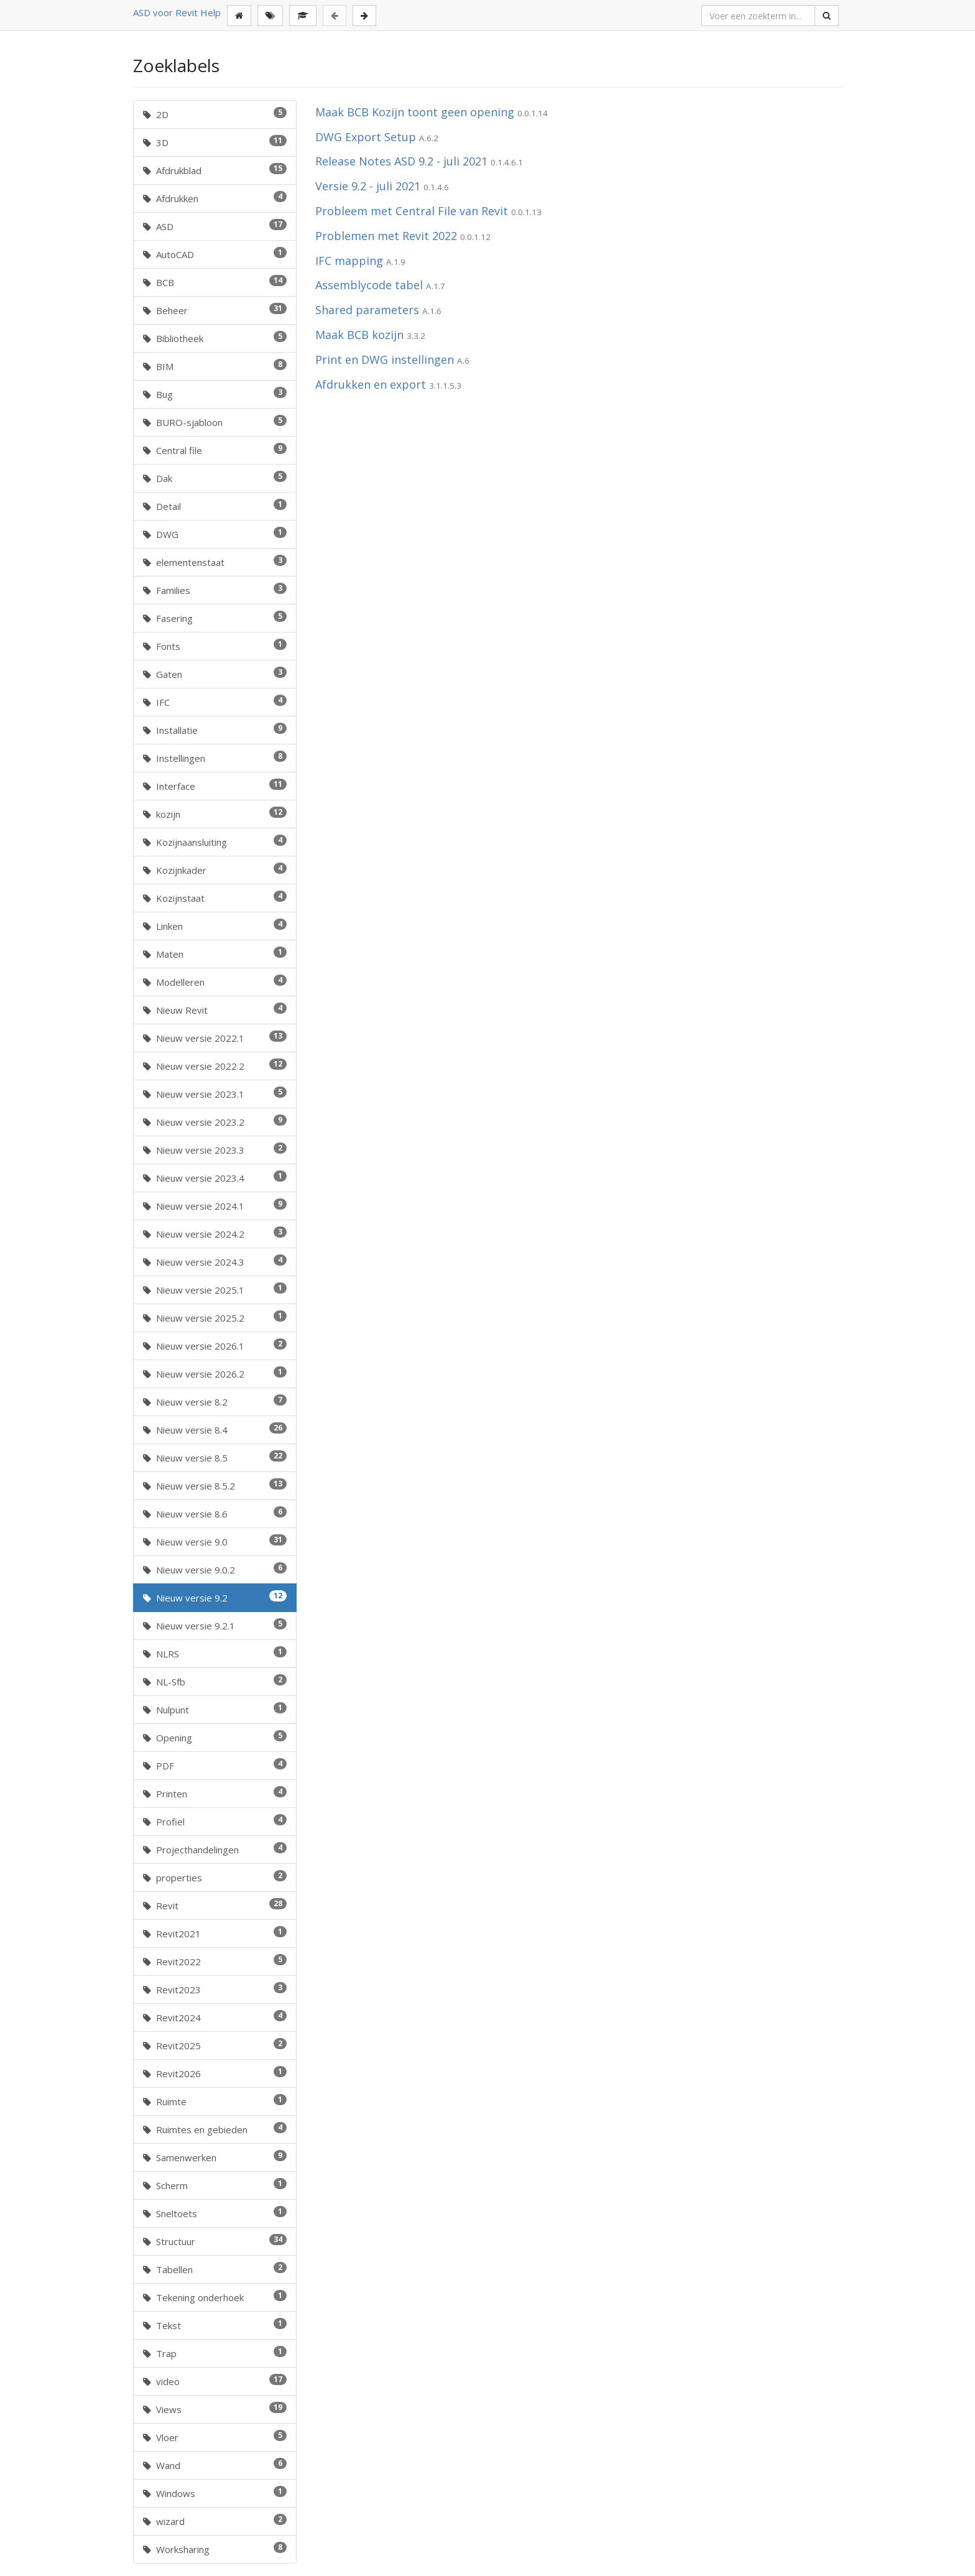 The width and height of the screenshot is (975, 2576). What do you see at coordinates (215, 813) in the screenshot?
I see `kozijn` at bounding box center [215, 813].